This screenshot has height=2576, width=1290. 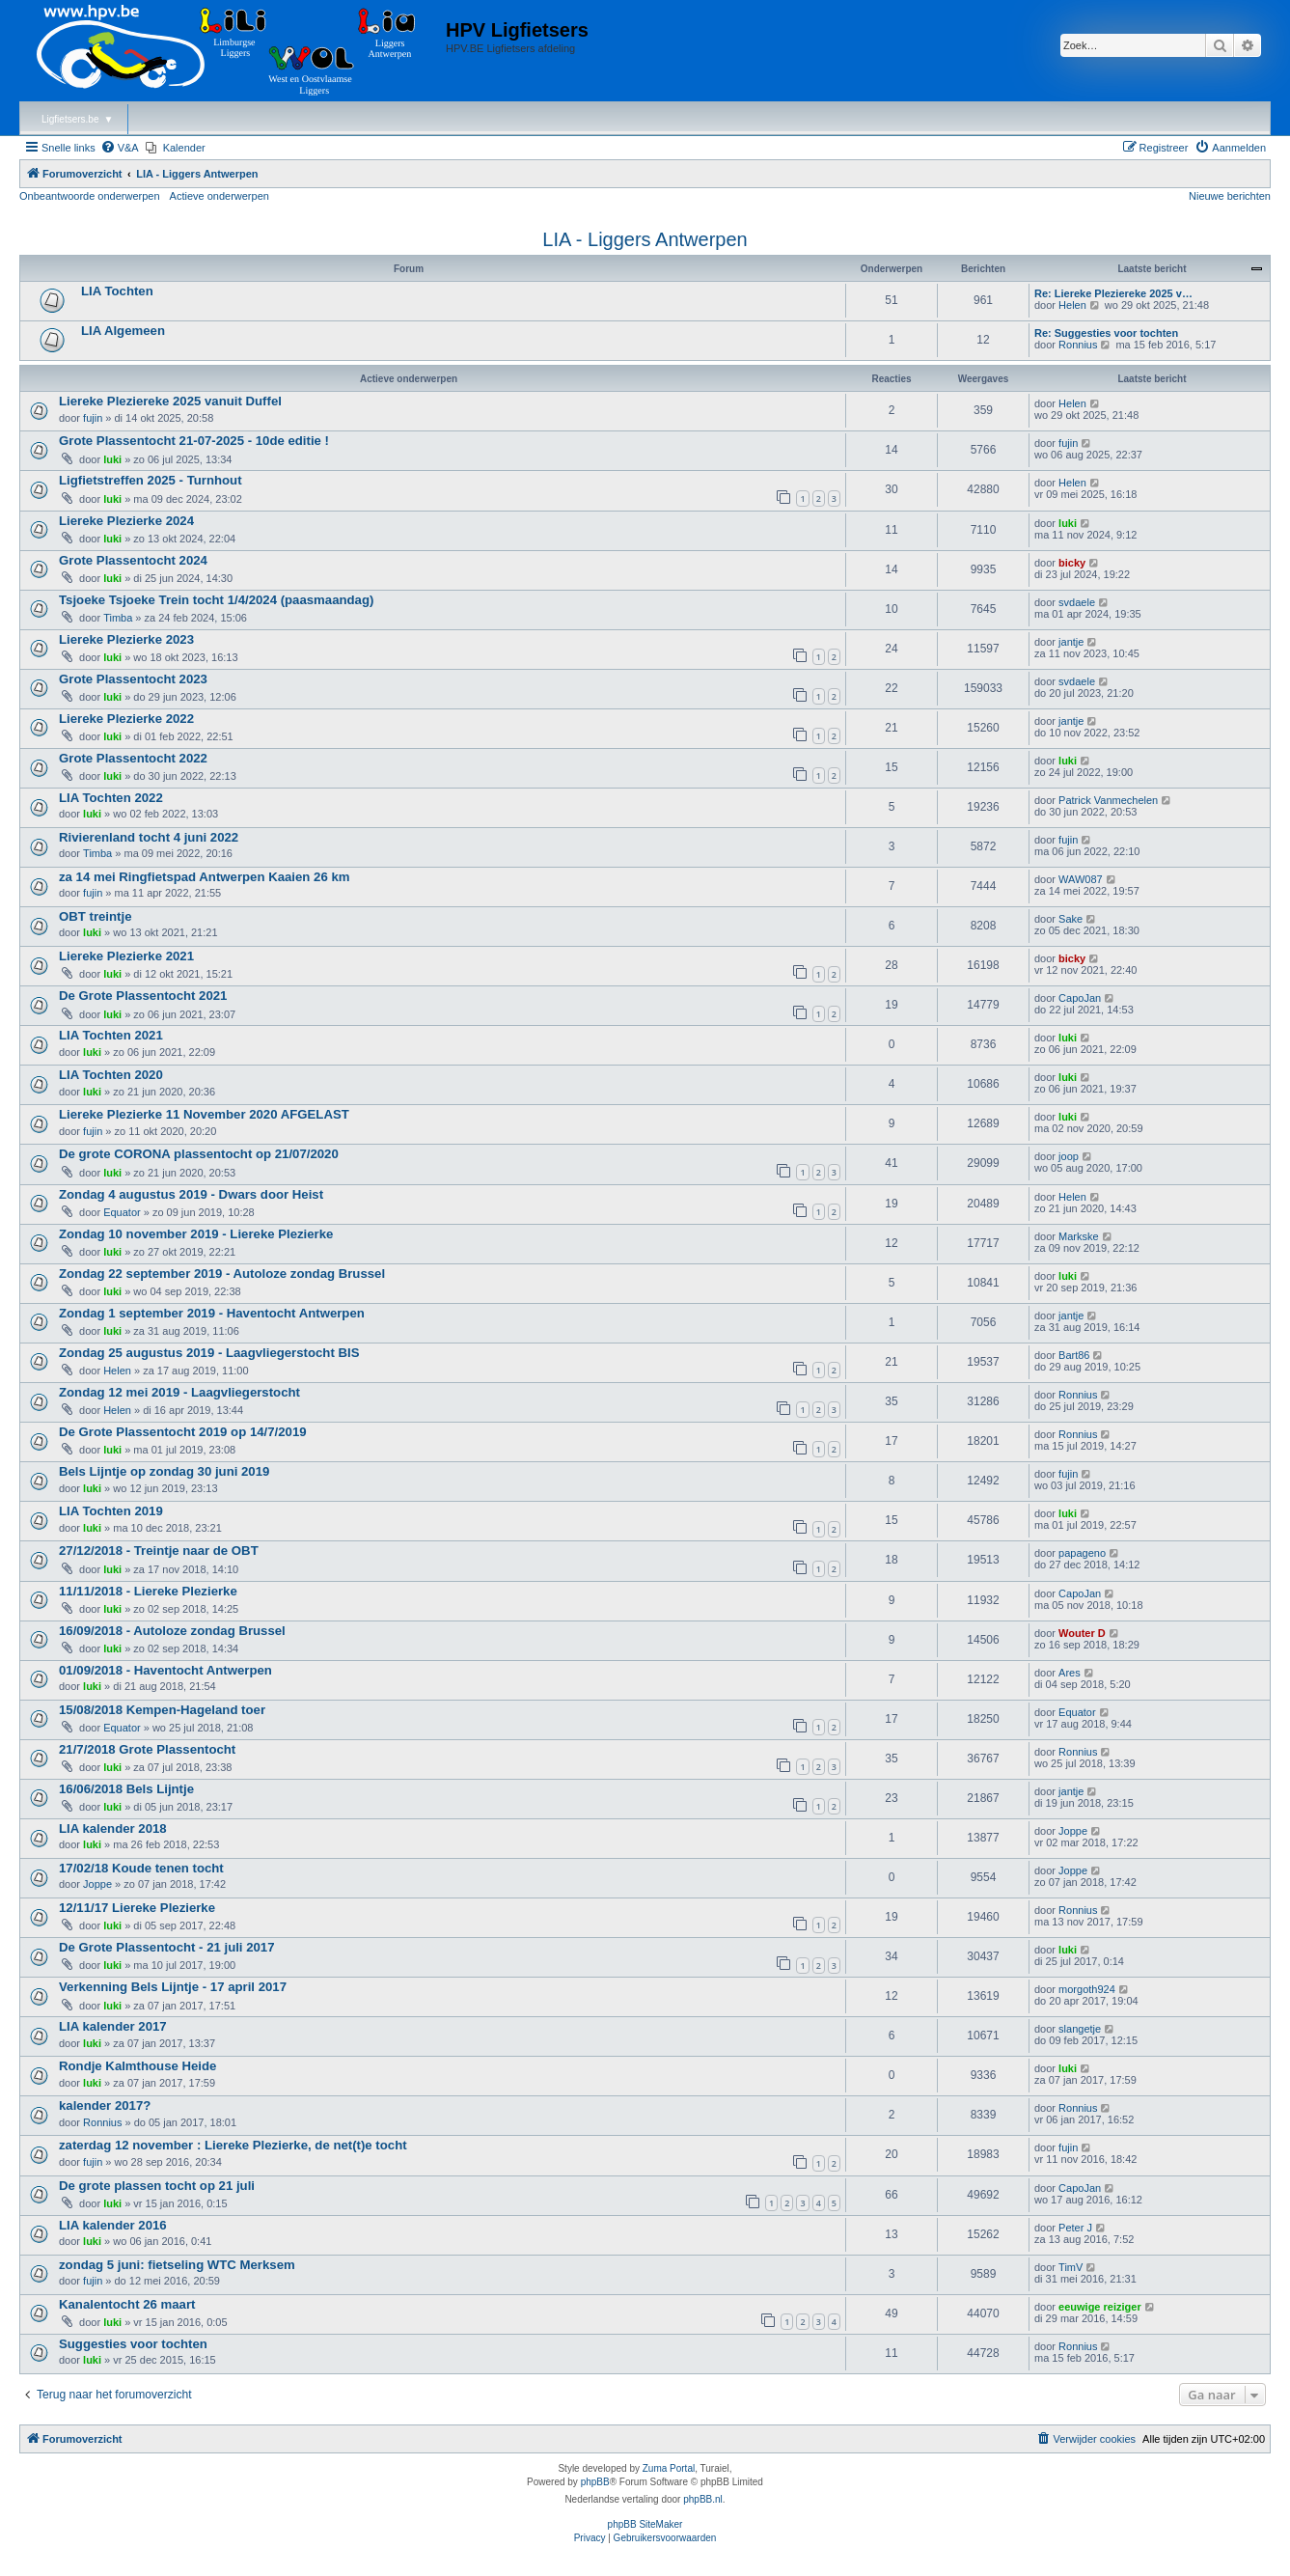 I want to click on Ligfietstreffen 2025 - Turnhout, so click(x=150, y=480).